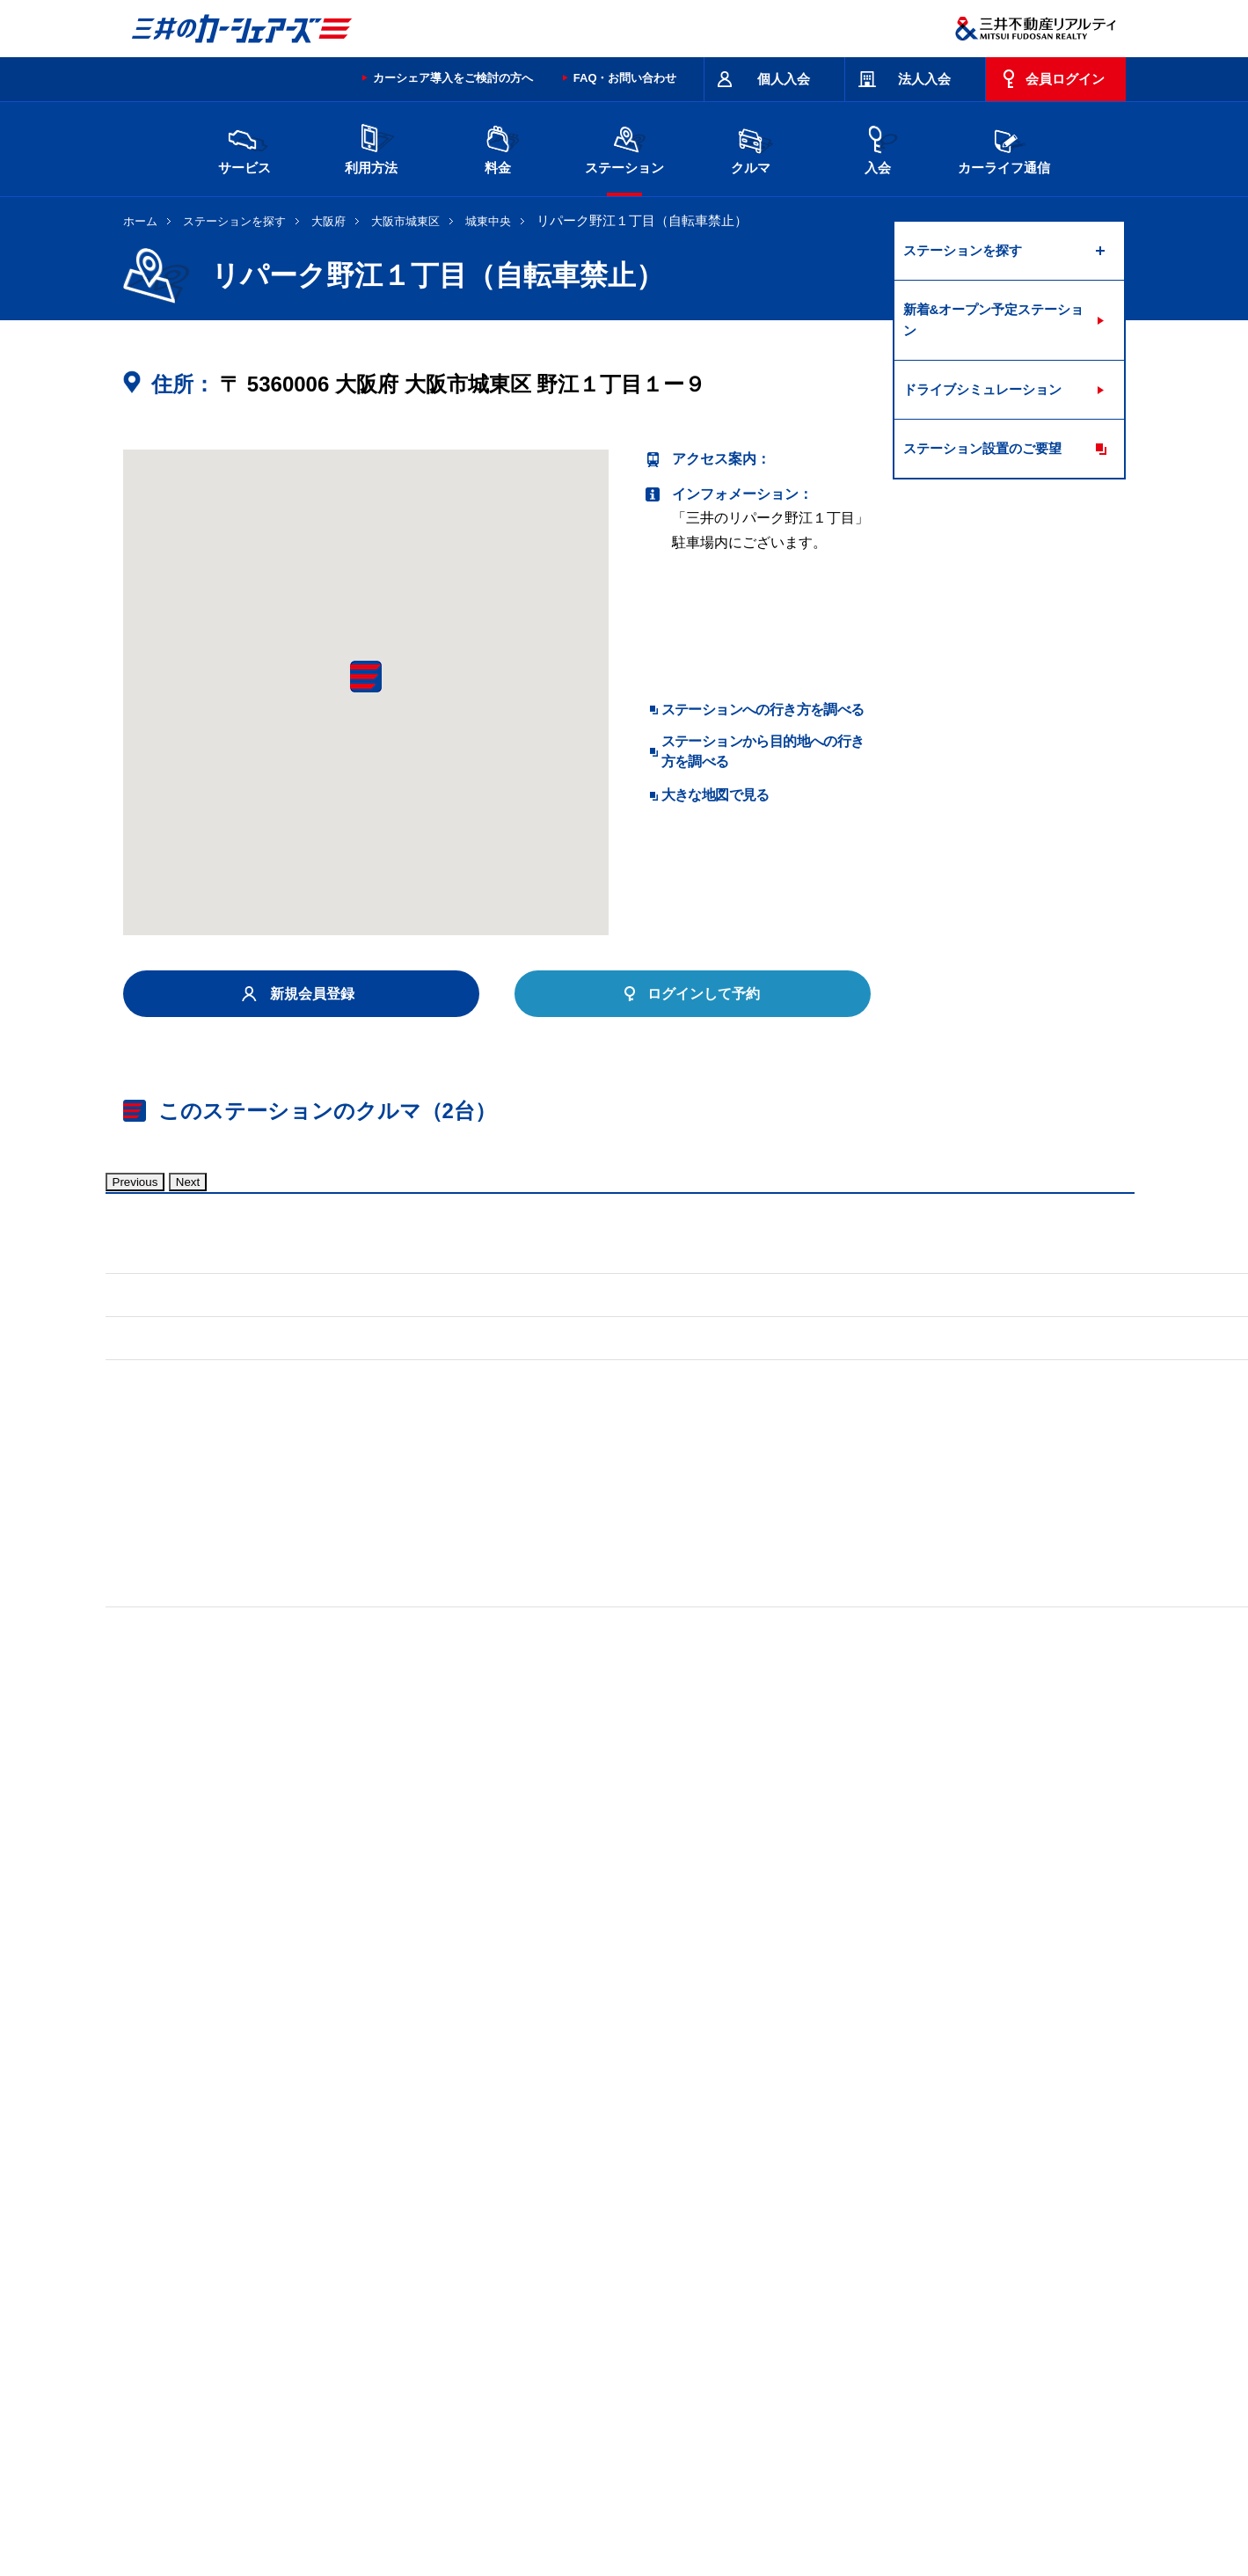  What do you see at coordinates (405, 221) in the screenshot?
I see `大阪市城東区` at bounding box center [405, 221].